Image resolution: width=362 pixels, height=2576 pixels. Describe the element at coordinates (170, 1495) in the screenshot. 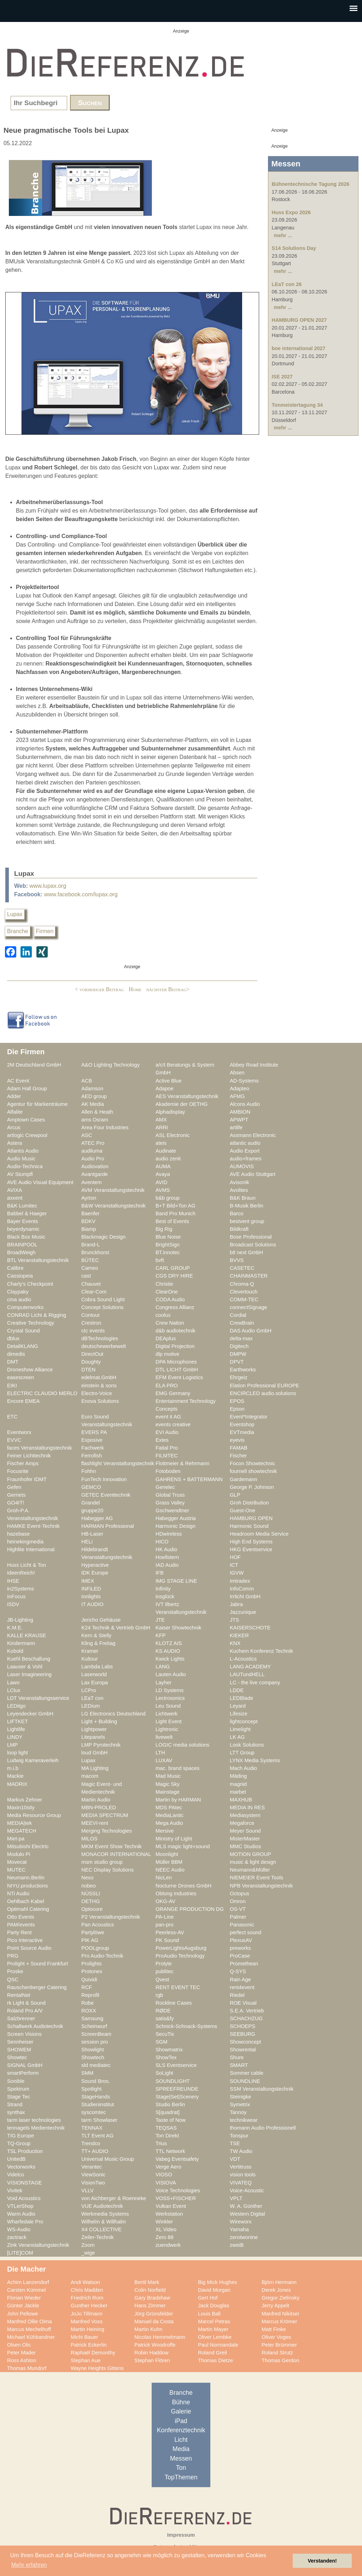

I see `Global Truss` at that location.